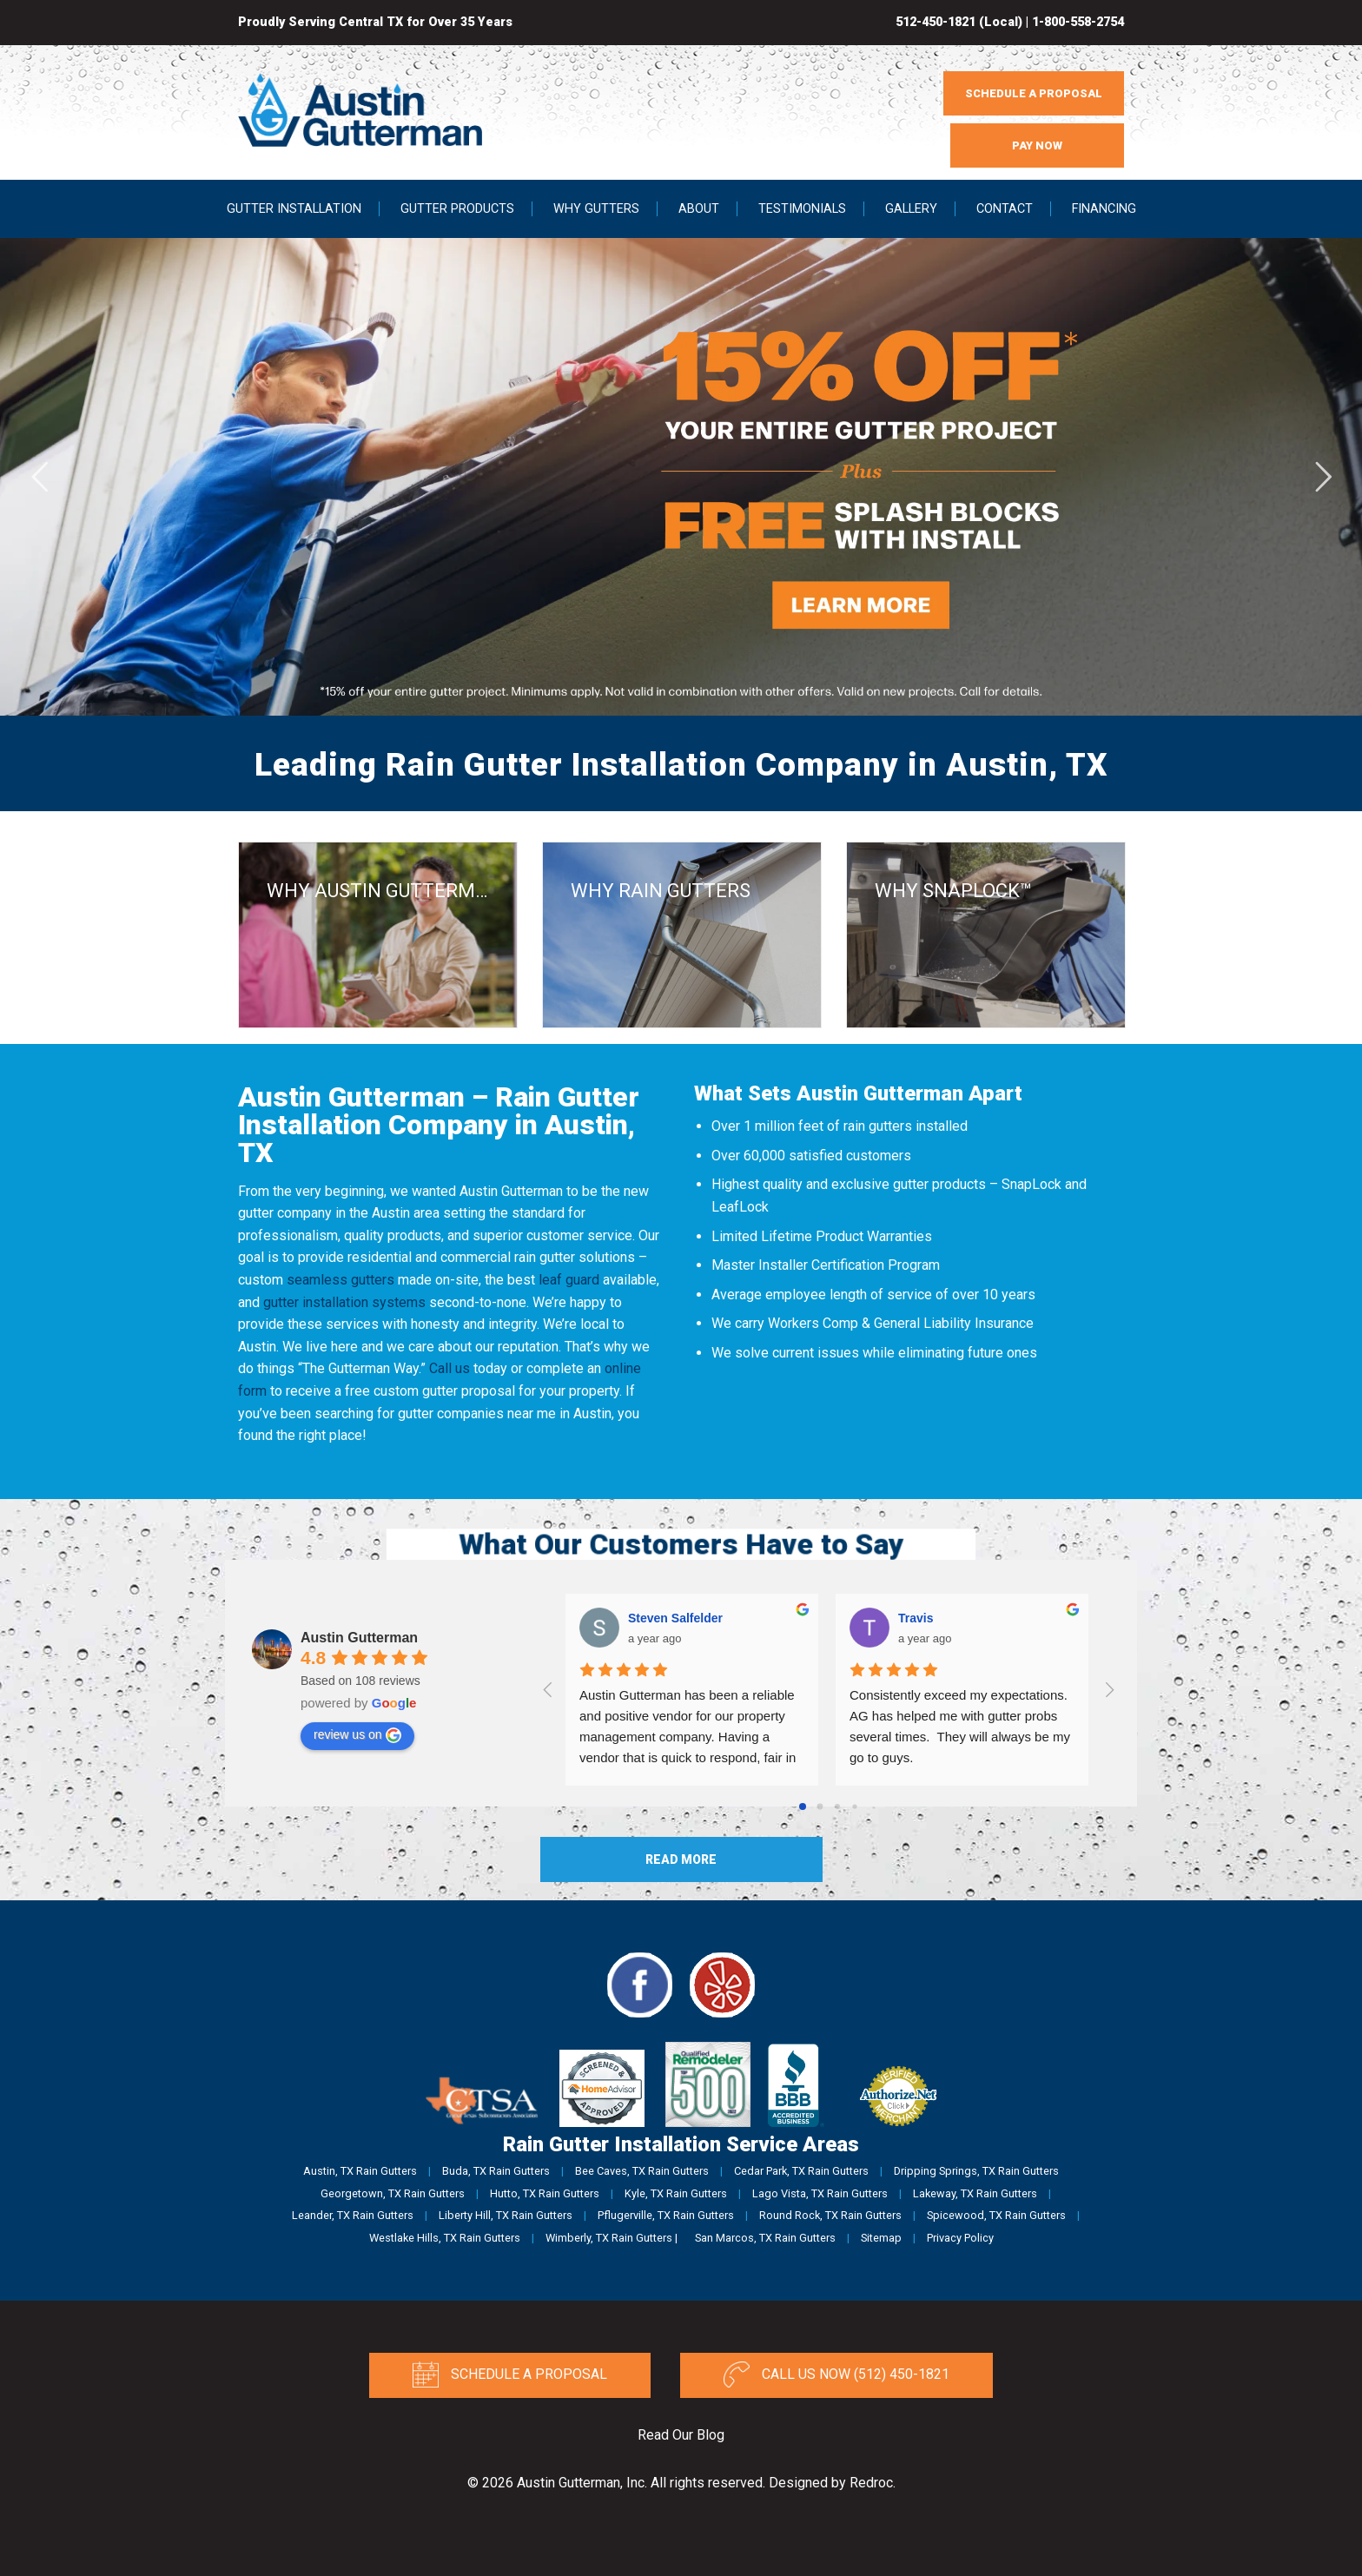  I want to click on Gutter Installation, so click(294, 208).